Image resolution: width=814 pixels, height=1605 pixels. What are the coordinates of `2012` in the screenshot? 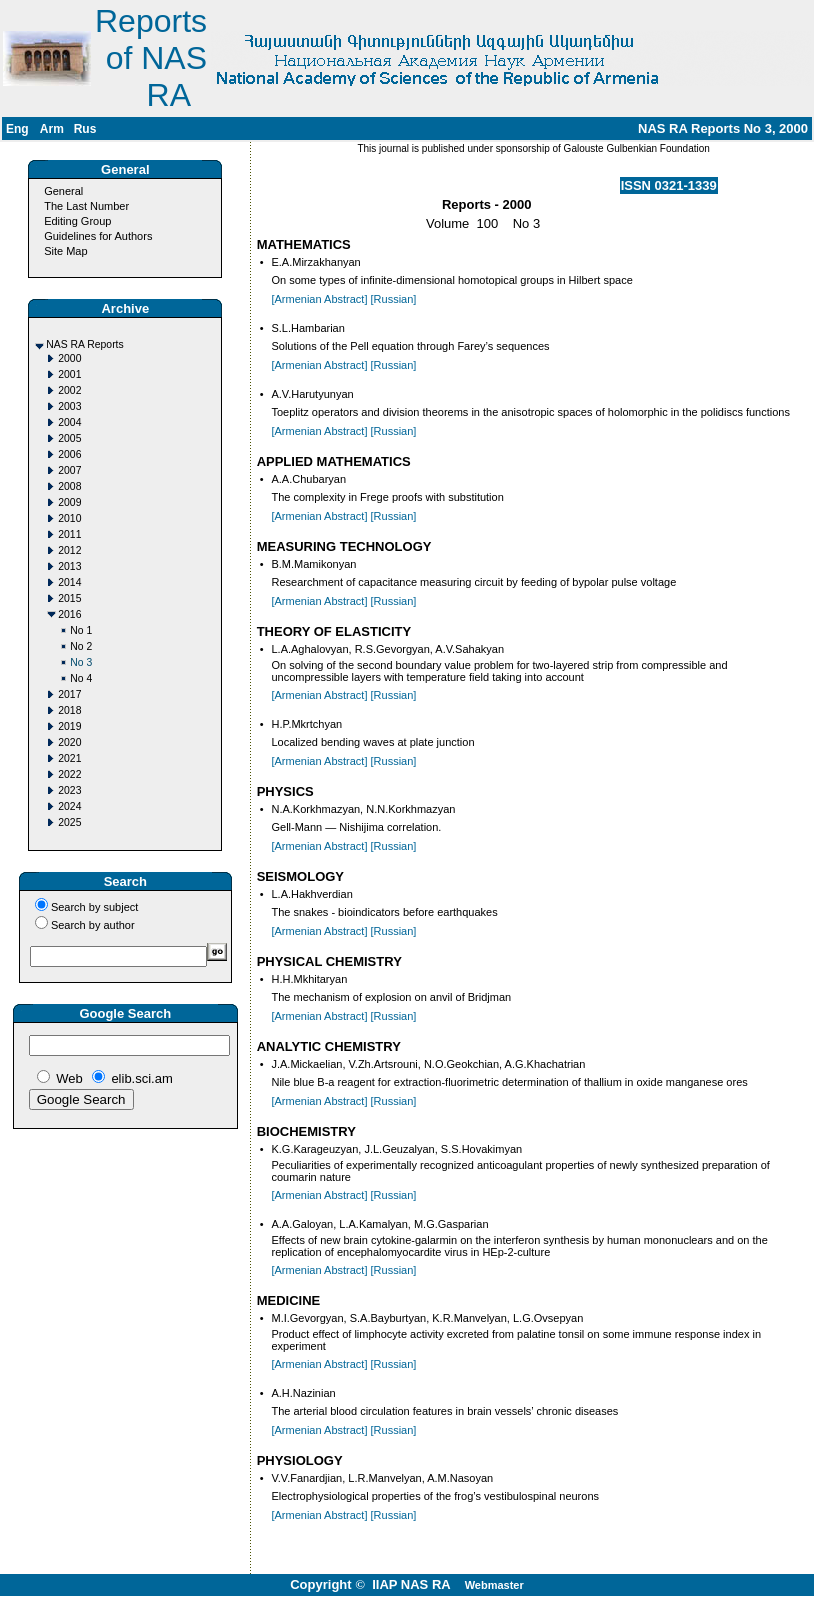 It's located at (69, 550).